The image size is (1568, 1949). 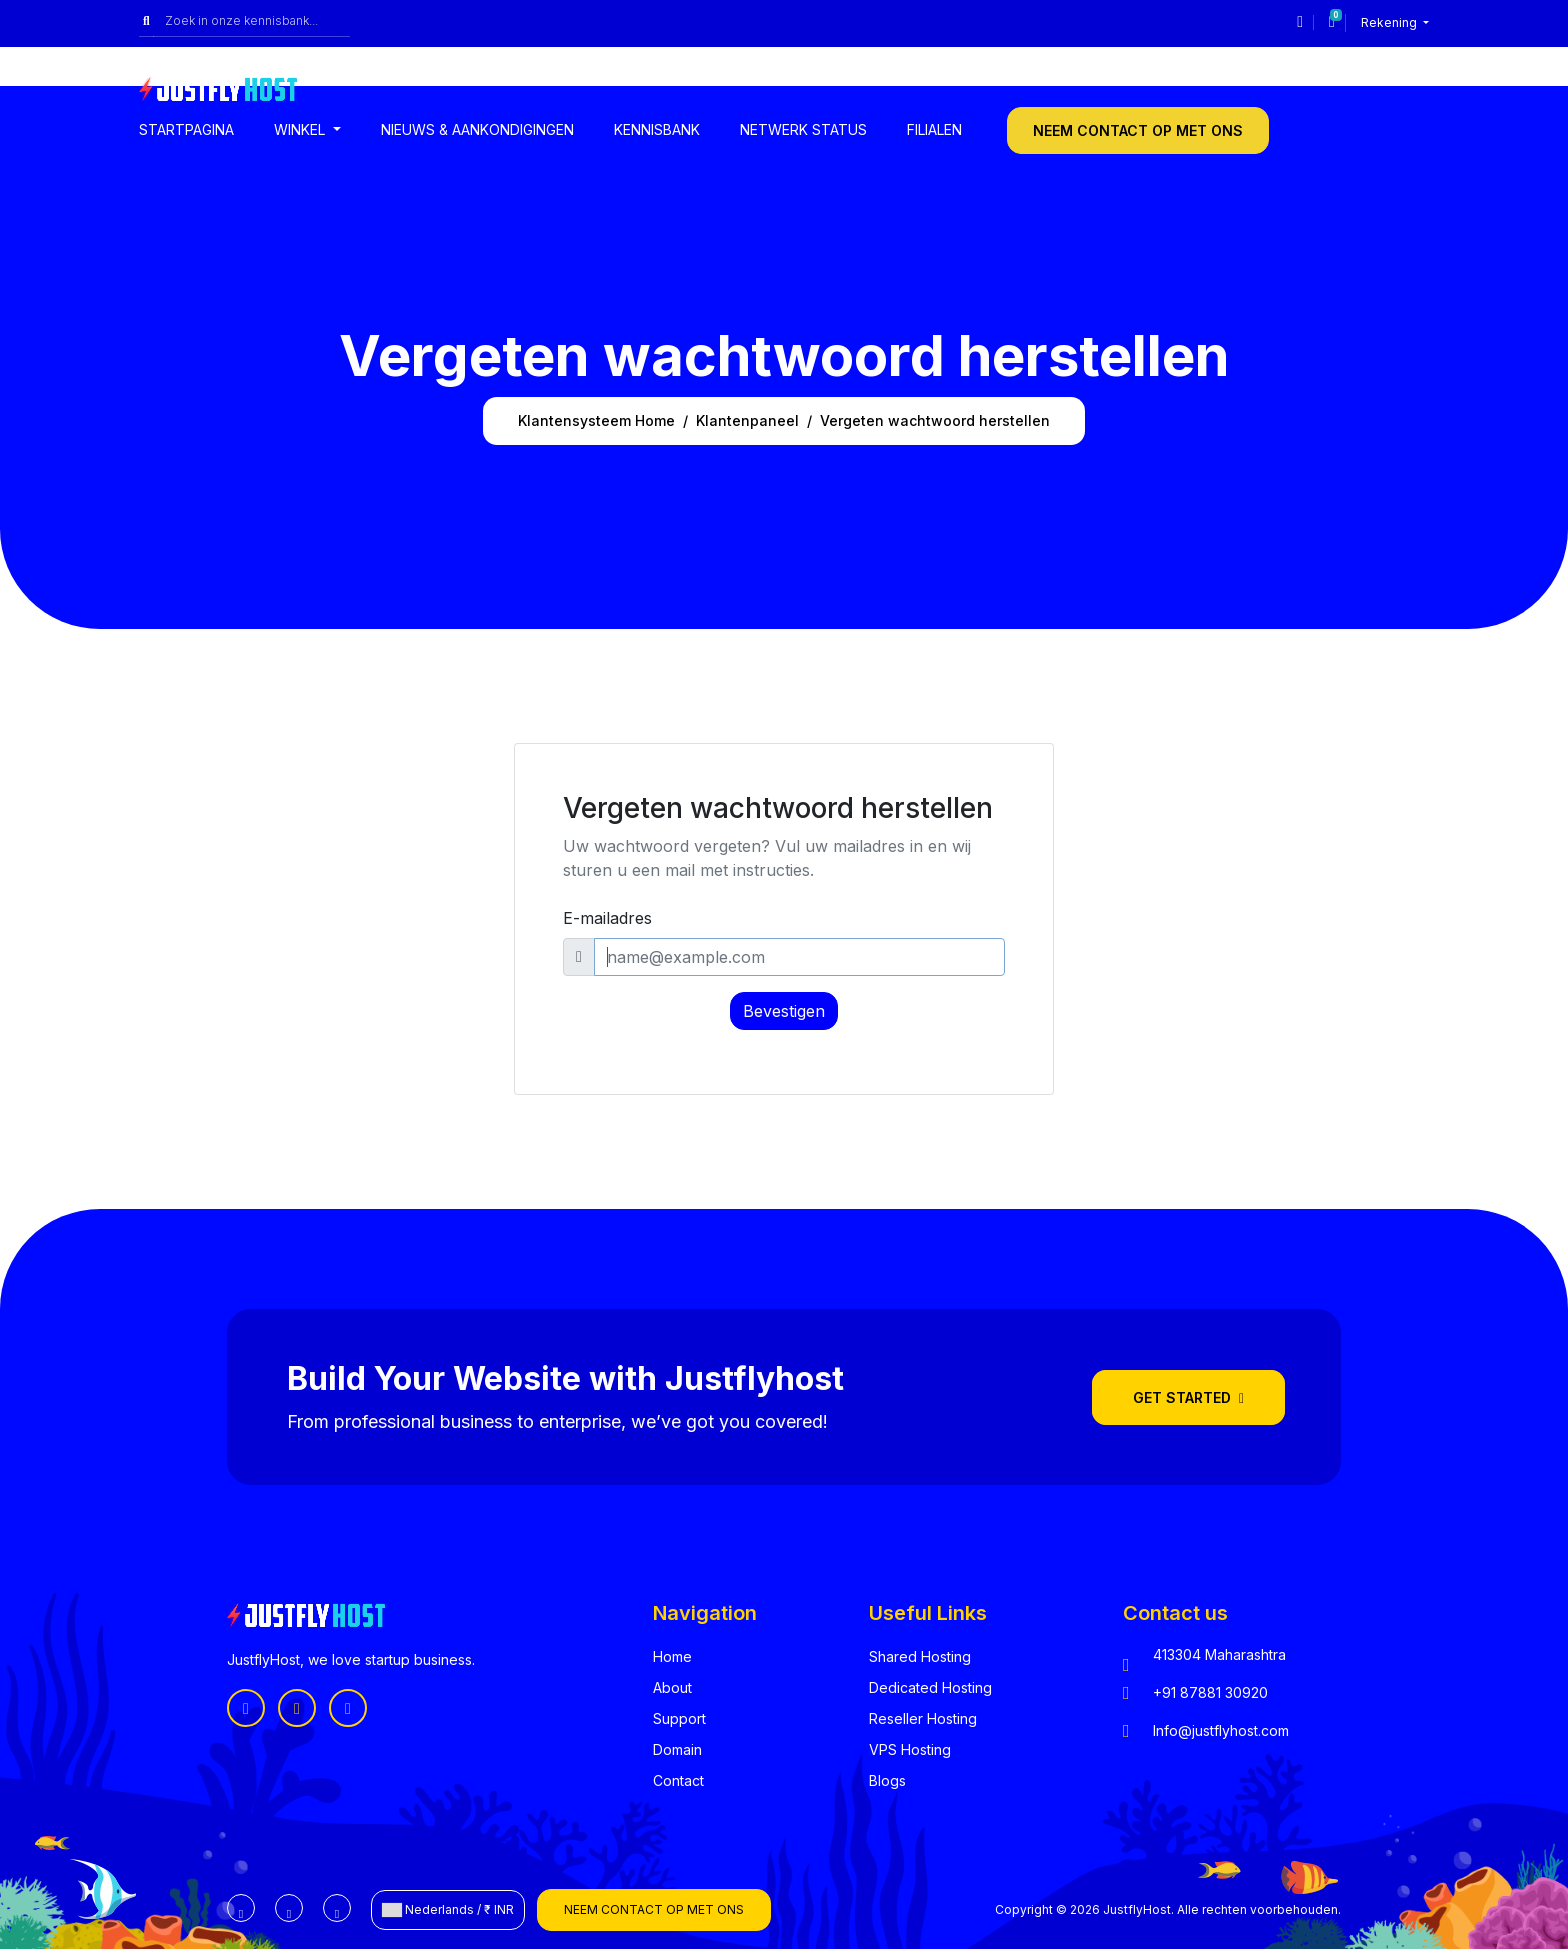 What do you see at coordinates (657, 129) in the screenshot?
I see `Kennisbank` at bounding box center [657, 129].